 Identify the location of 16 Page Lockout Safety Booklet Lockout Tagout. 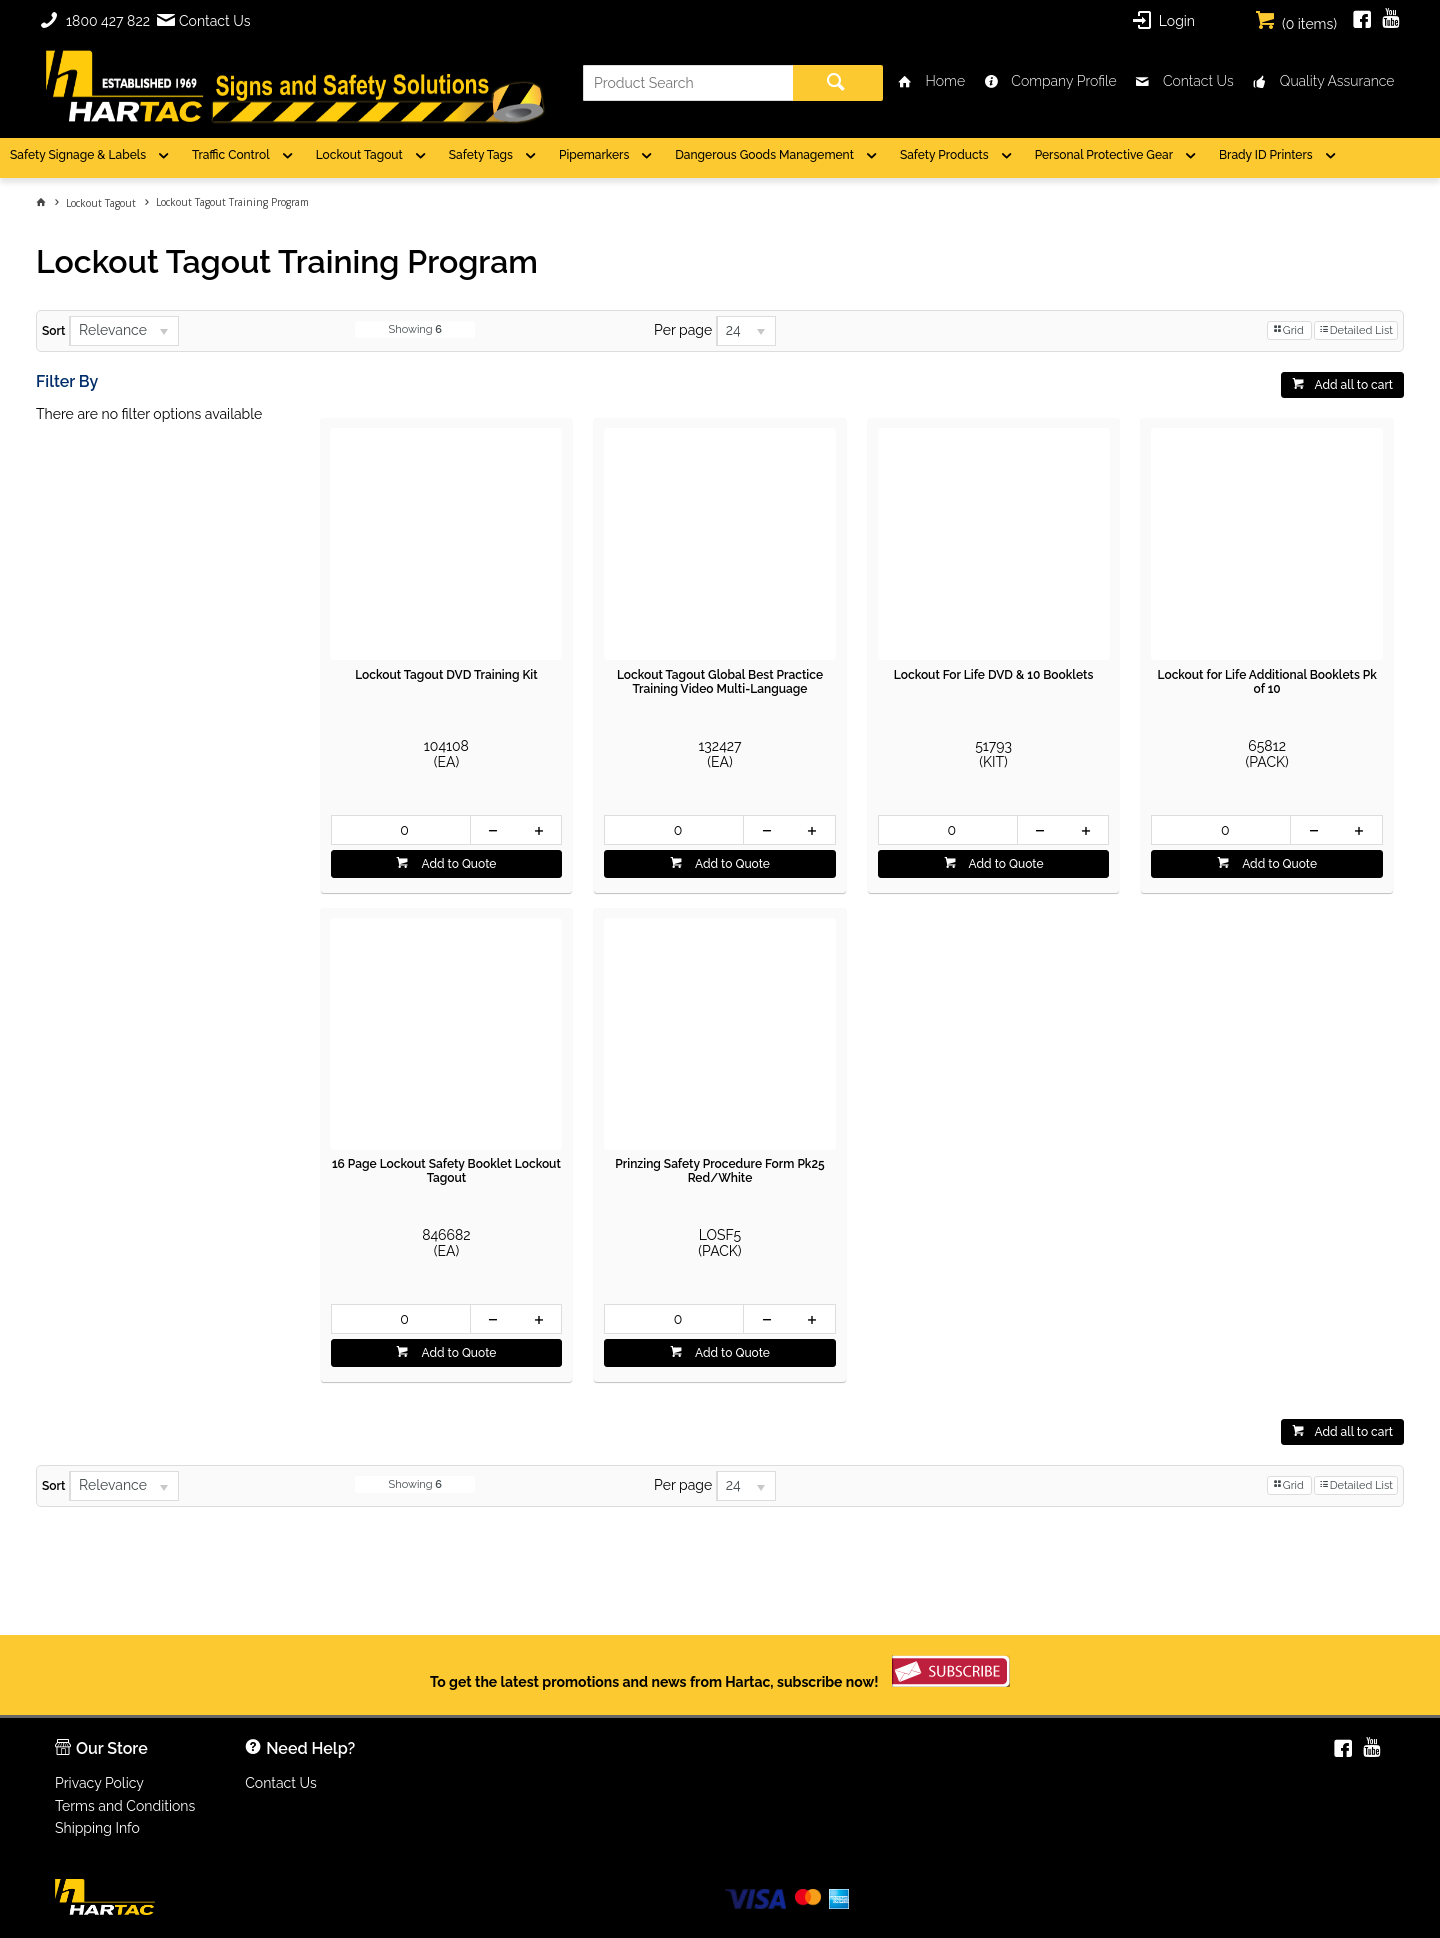
(446, 1171).